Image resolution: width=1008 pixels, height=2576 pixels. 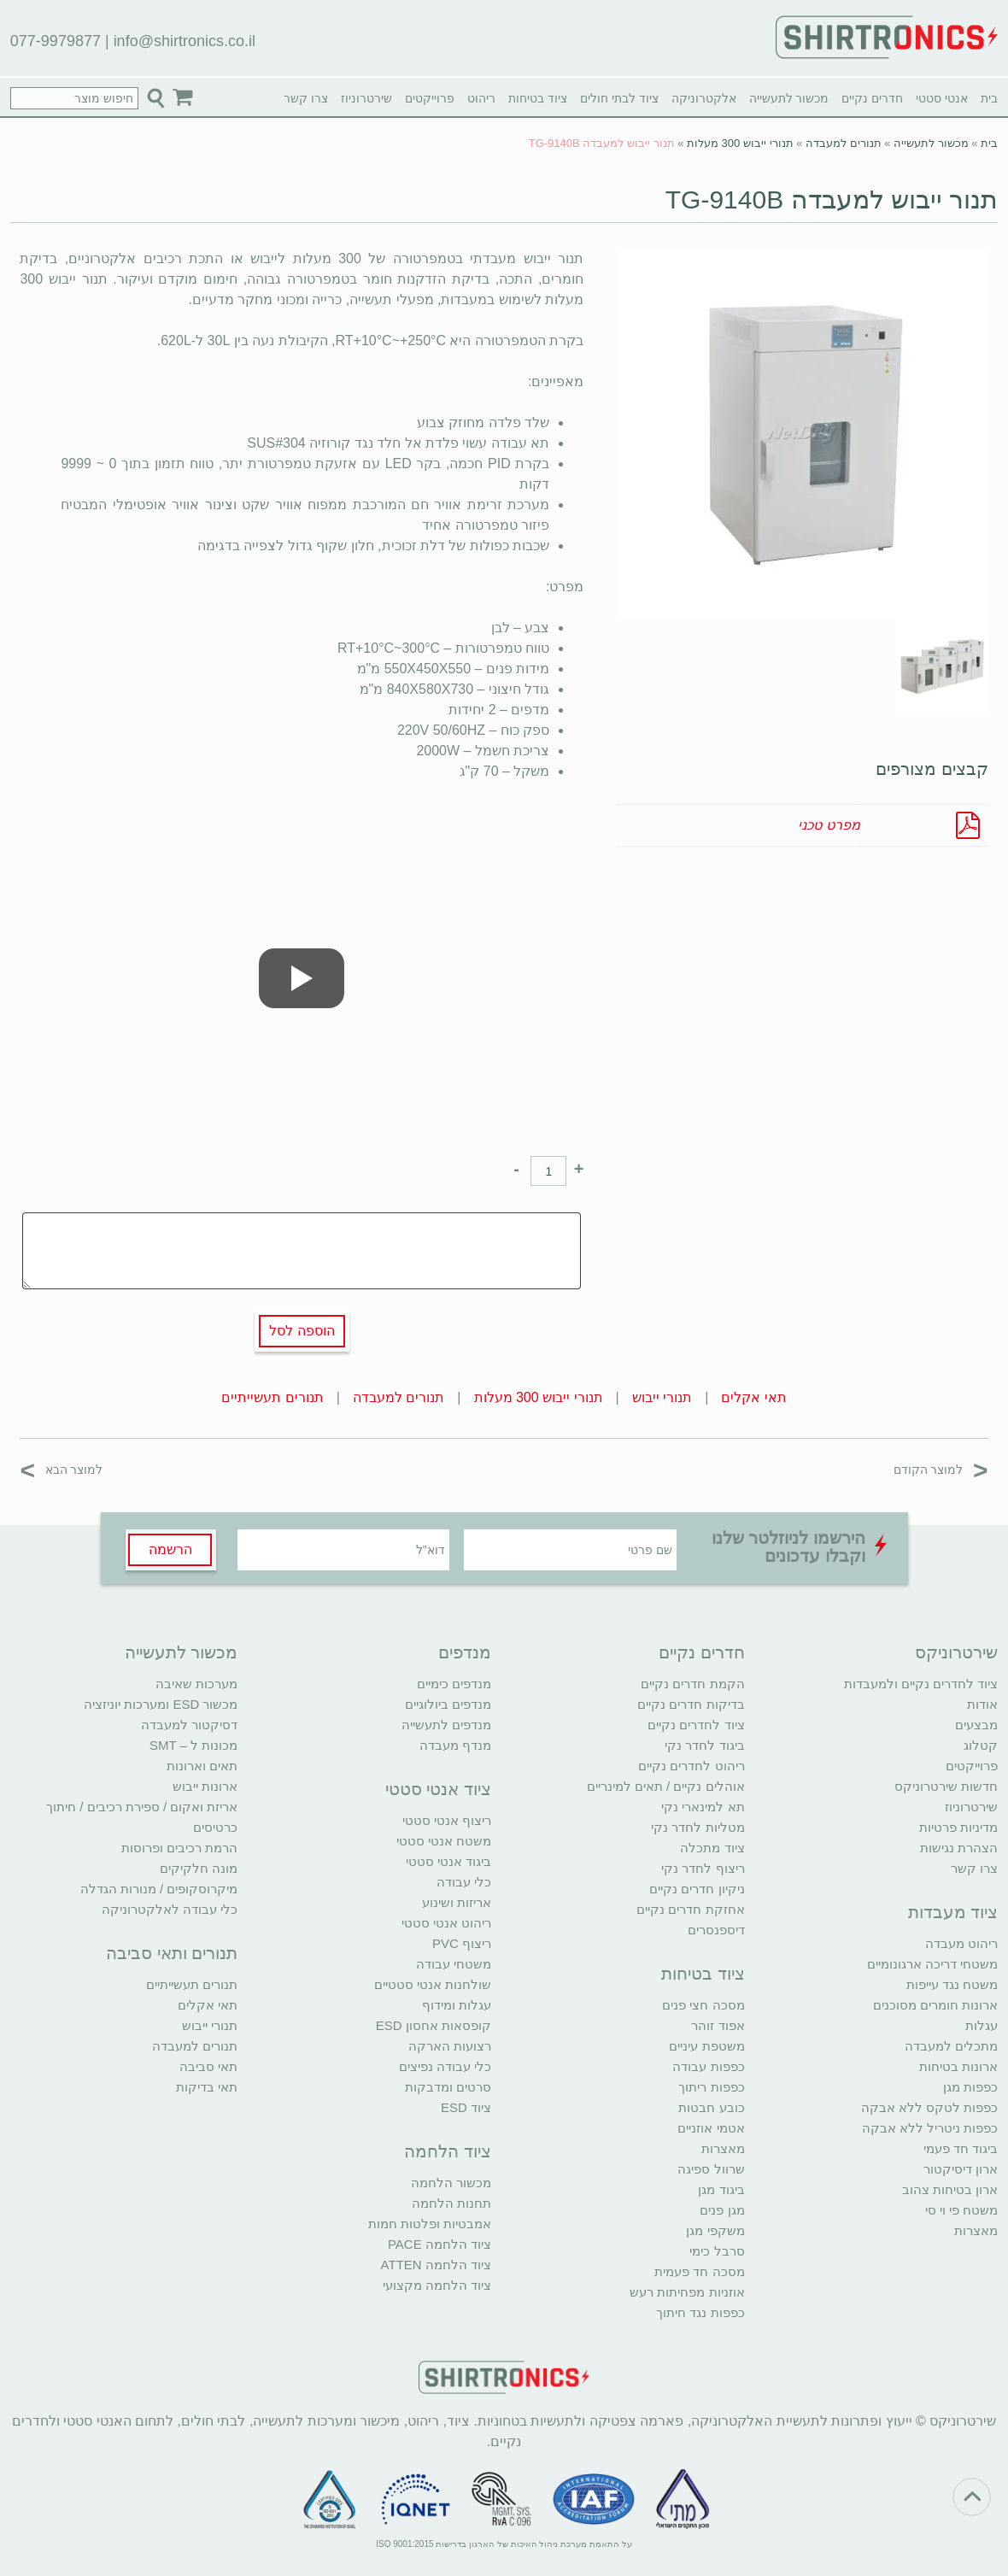 What do you see at coordinates (708, 2066) in the screenshot?
I see `כפפות עבודה` at bounding box center [708, 2066].